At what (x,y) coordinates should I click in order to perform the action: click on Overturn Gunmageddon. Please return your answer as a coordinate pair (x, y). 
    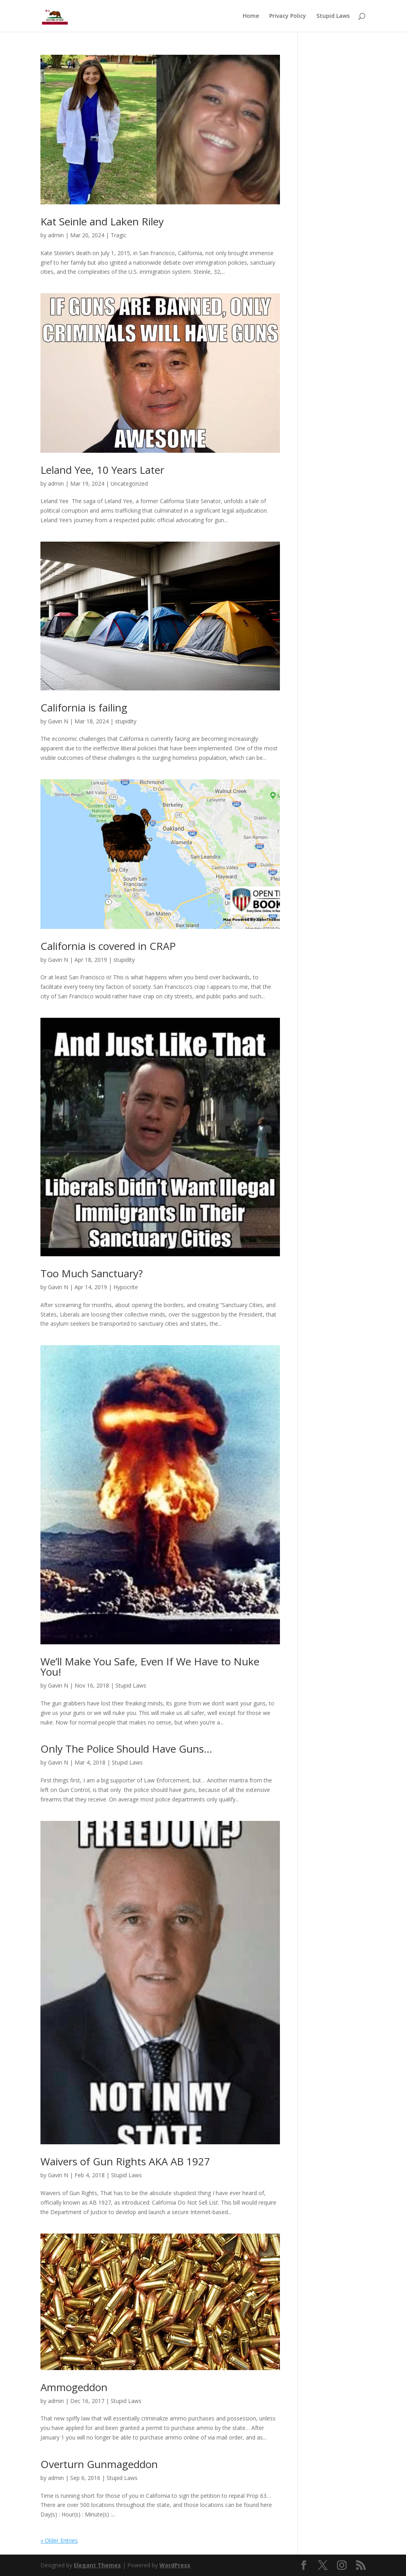
    Looking at the image, I should click on (99, 2464).